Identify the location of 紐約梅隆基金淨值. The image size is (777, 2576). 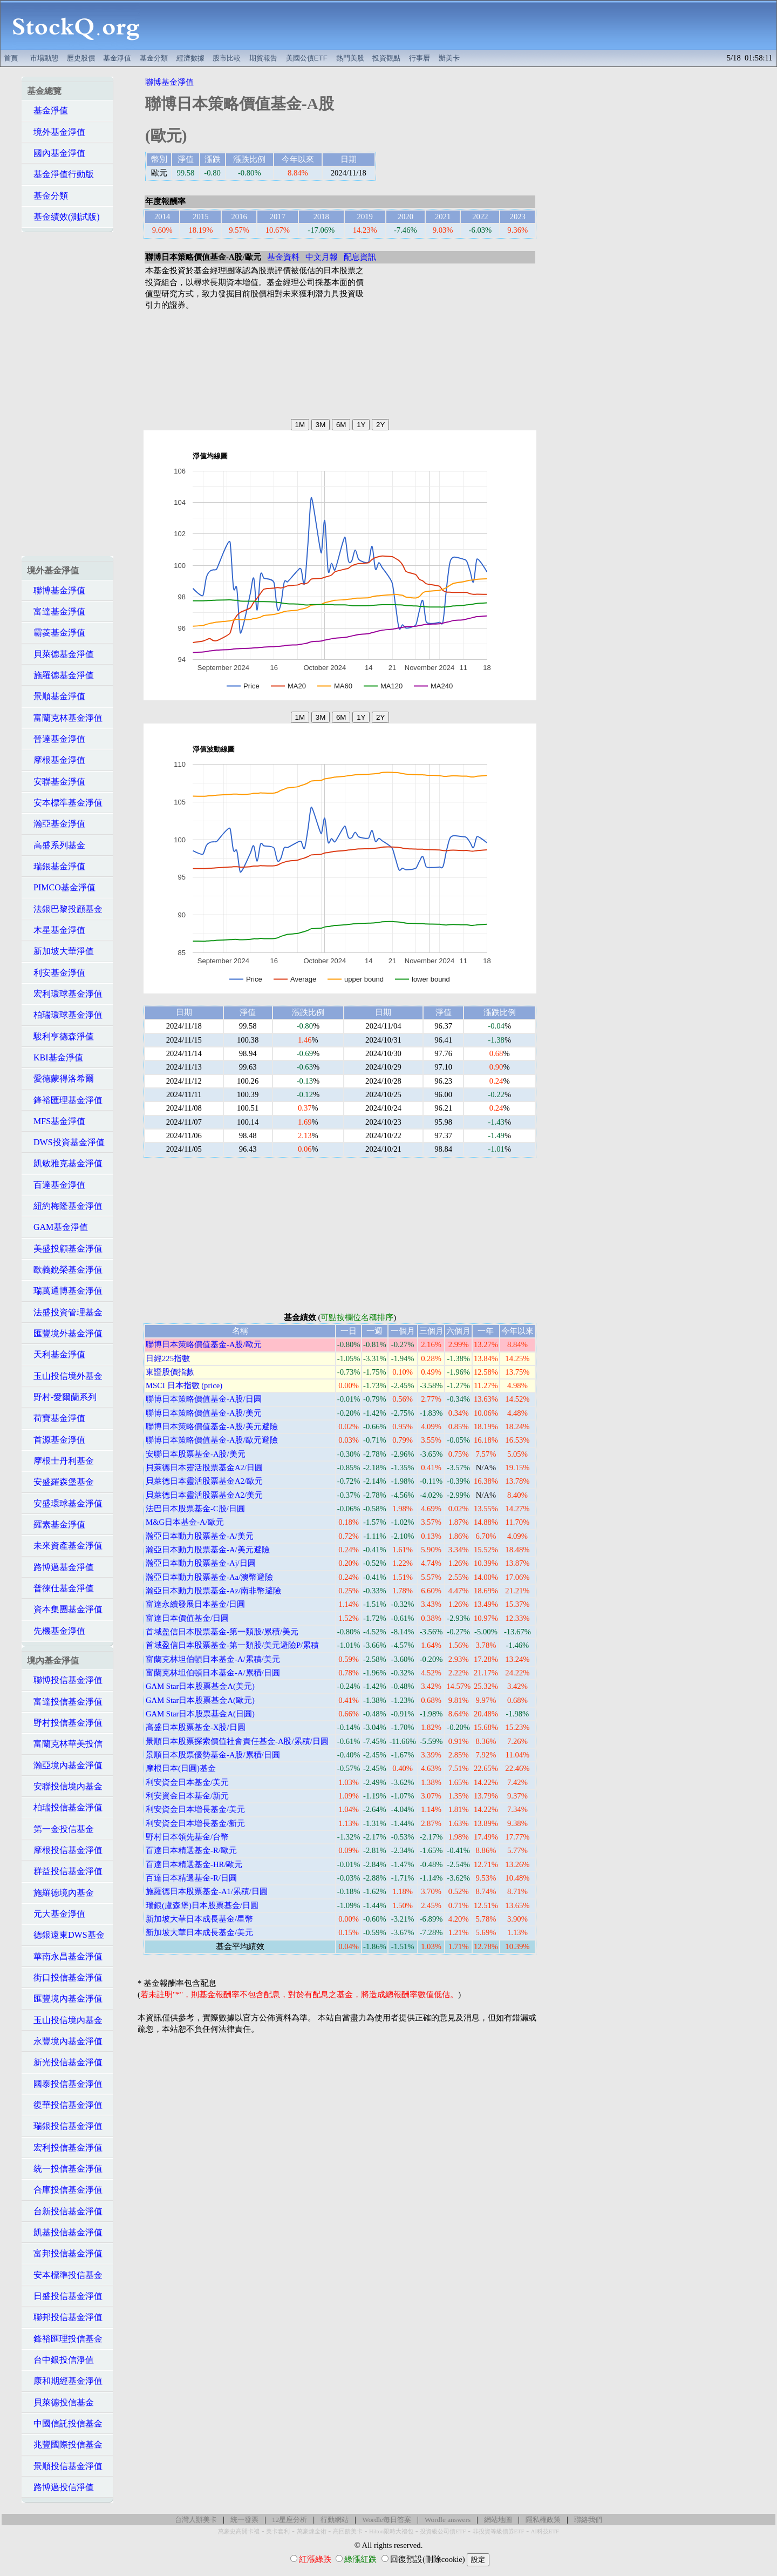
(65, 1206).